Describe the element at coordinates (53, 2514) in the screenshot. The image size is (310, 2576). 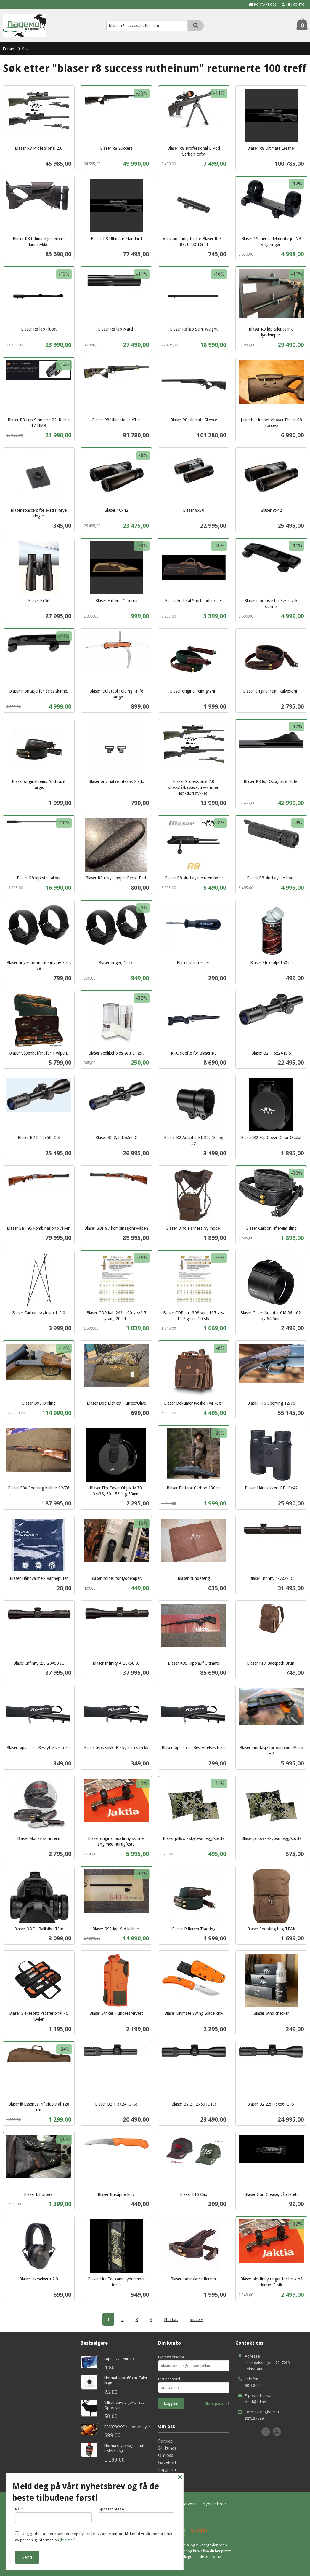
I see `Navn` at that location.